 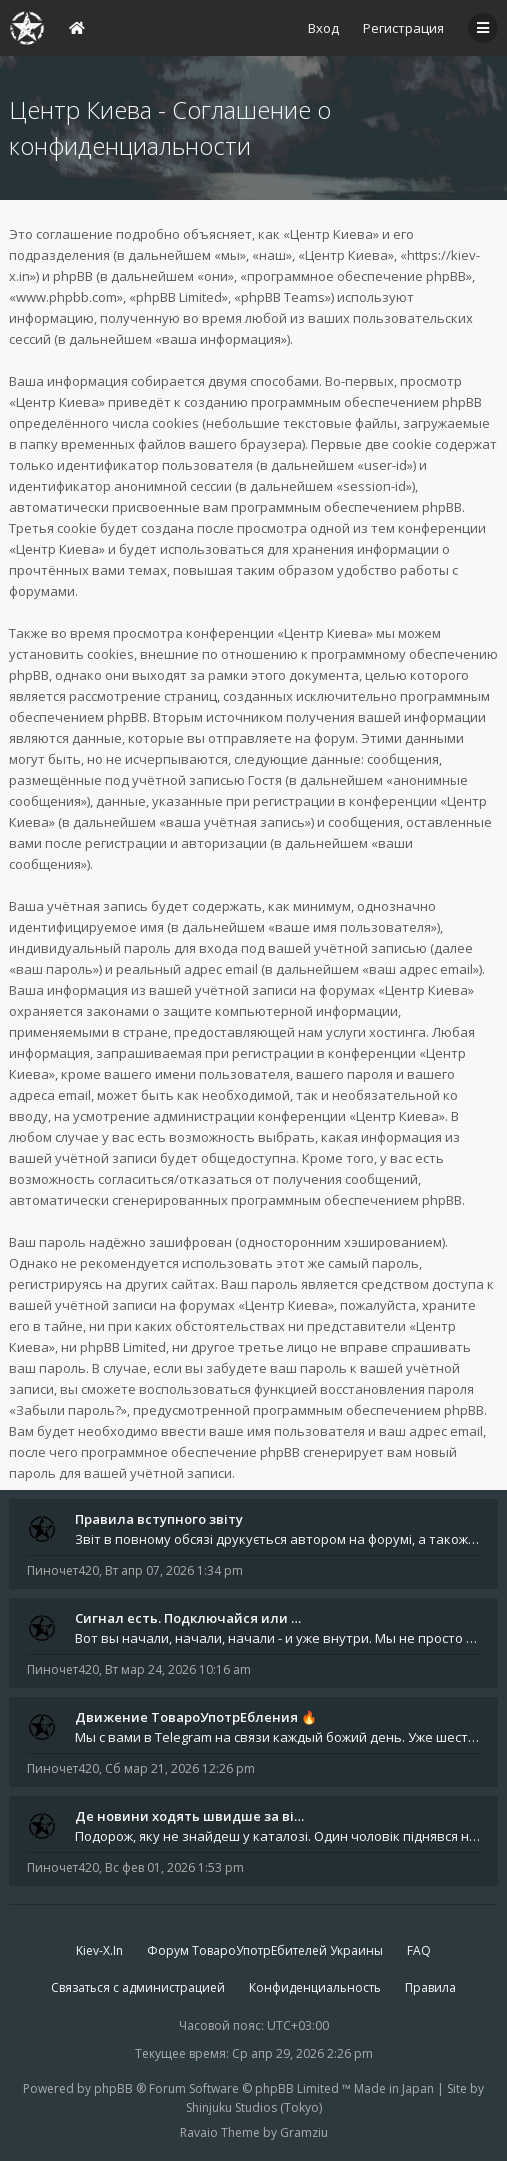 I want to click on Kiev-X.In, so click(x=99, y=1950).